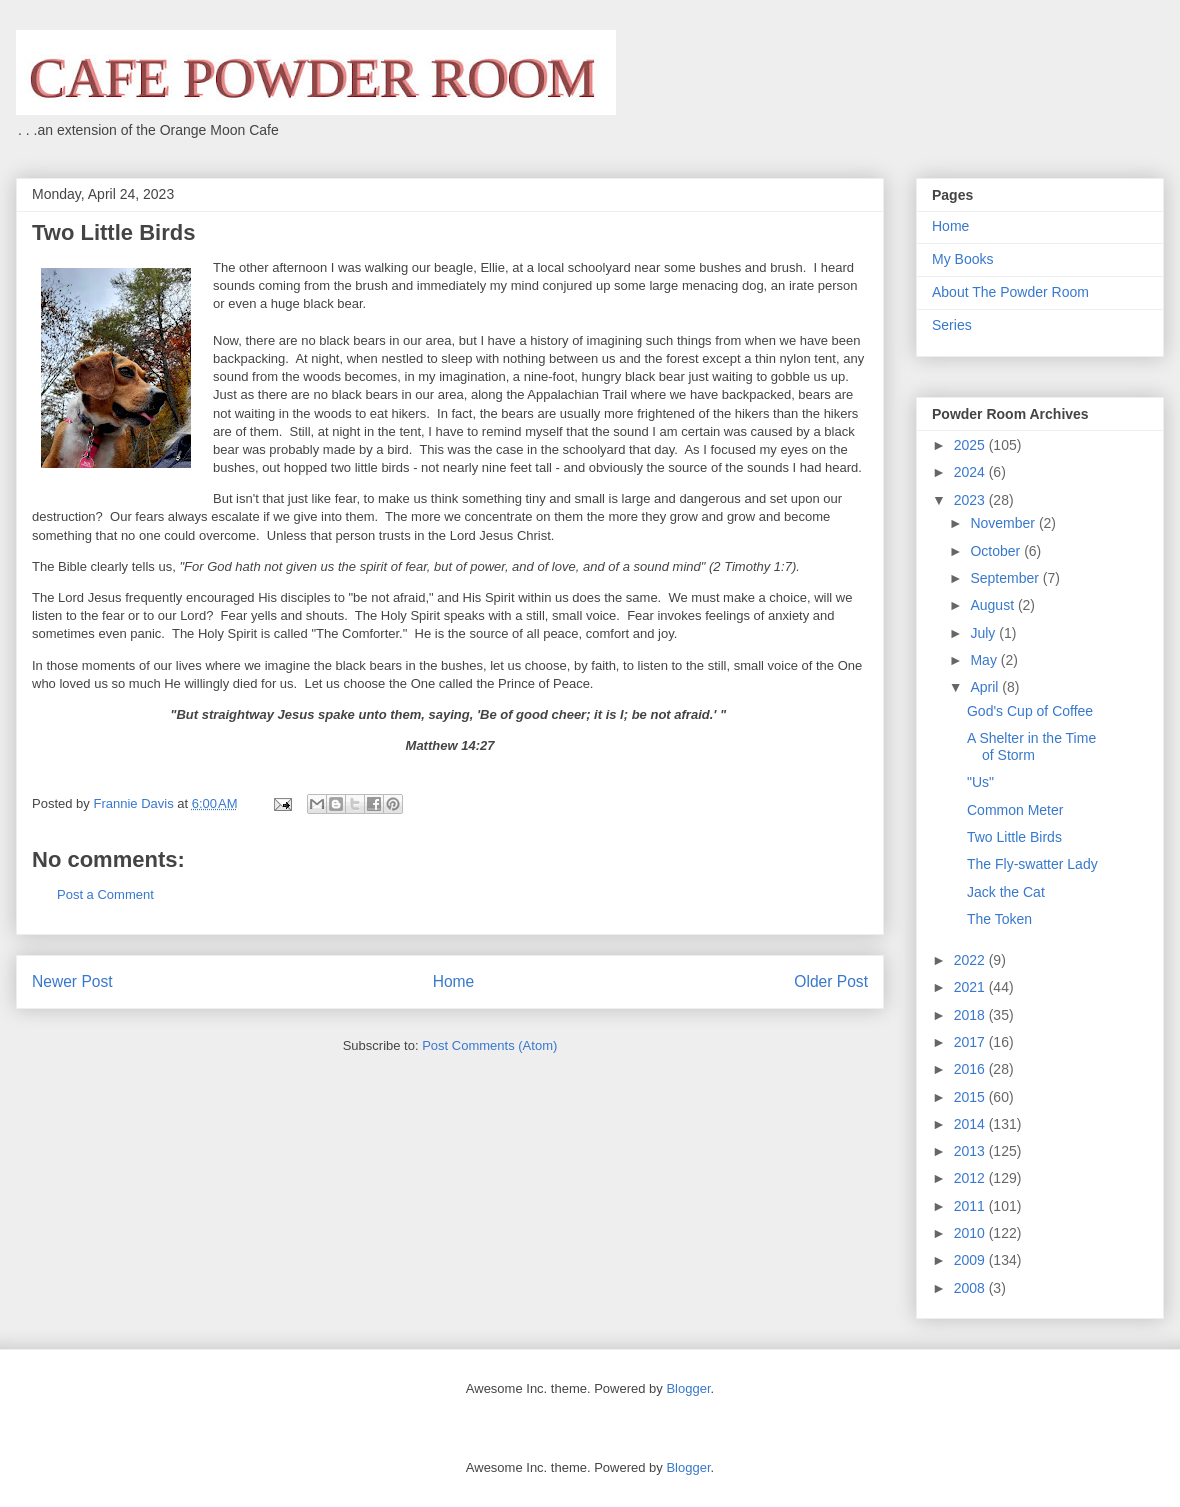 This screenshot has height=1507, width=1180. What do you see at coordinates (962, 259) in the screenshot?
I see `My Books` at bounding box center [962, 259].